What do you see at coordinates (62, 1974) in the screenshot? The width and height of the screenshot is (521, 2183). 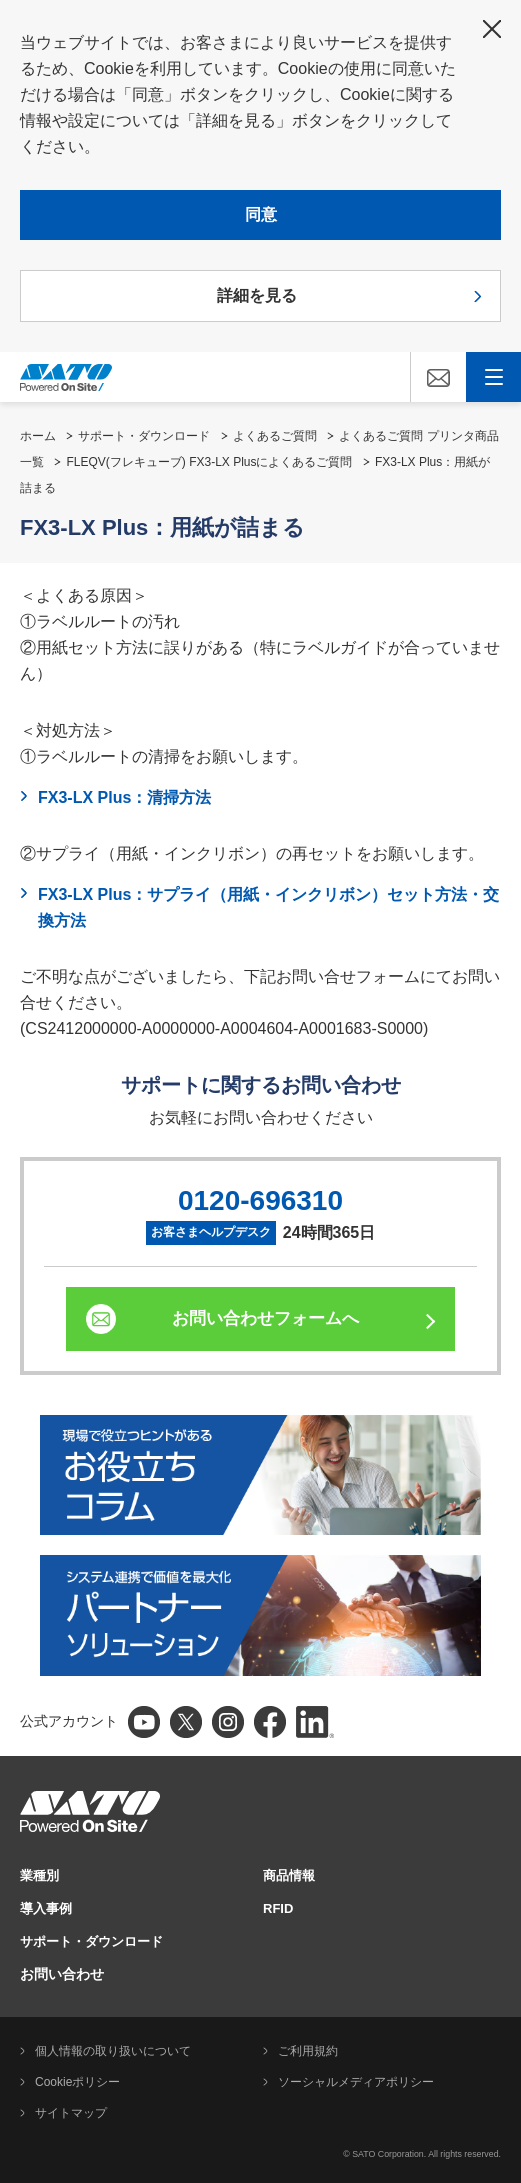 I see `お問い合わせ` at bounding box center [62, 1974].